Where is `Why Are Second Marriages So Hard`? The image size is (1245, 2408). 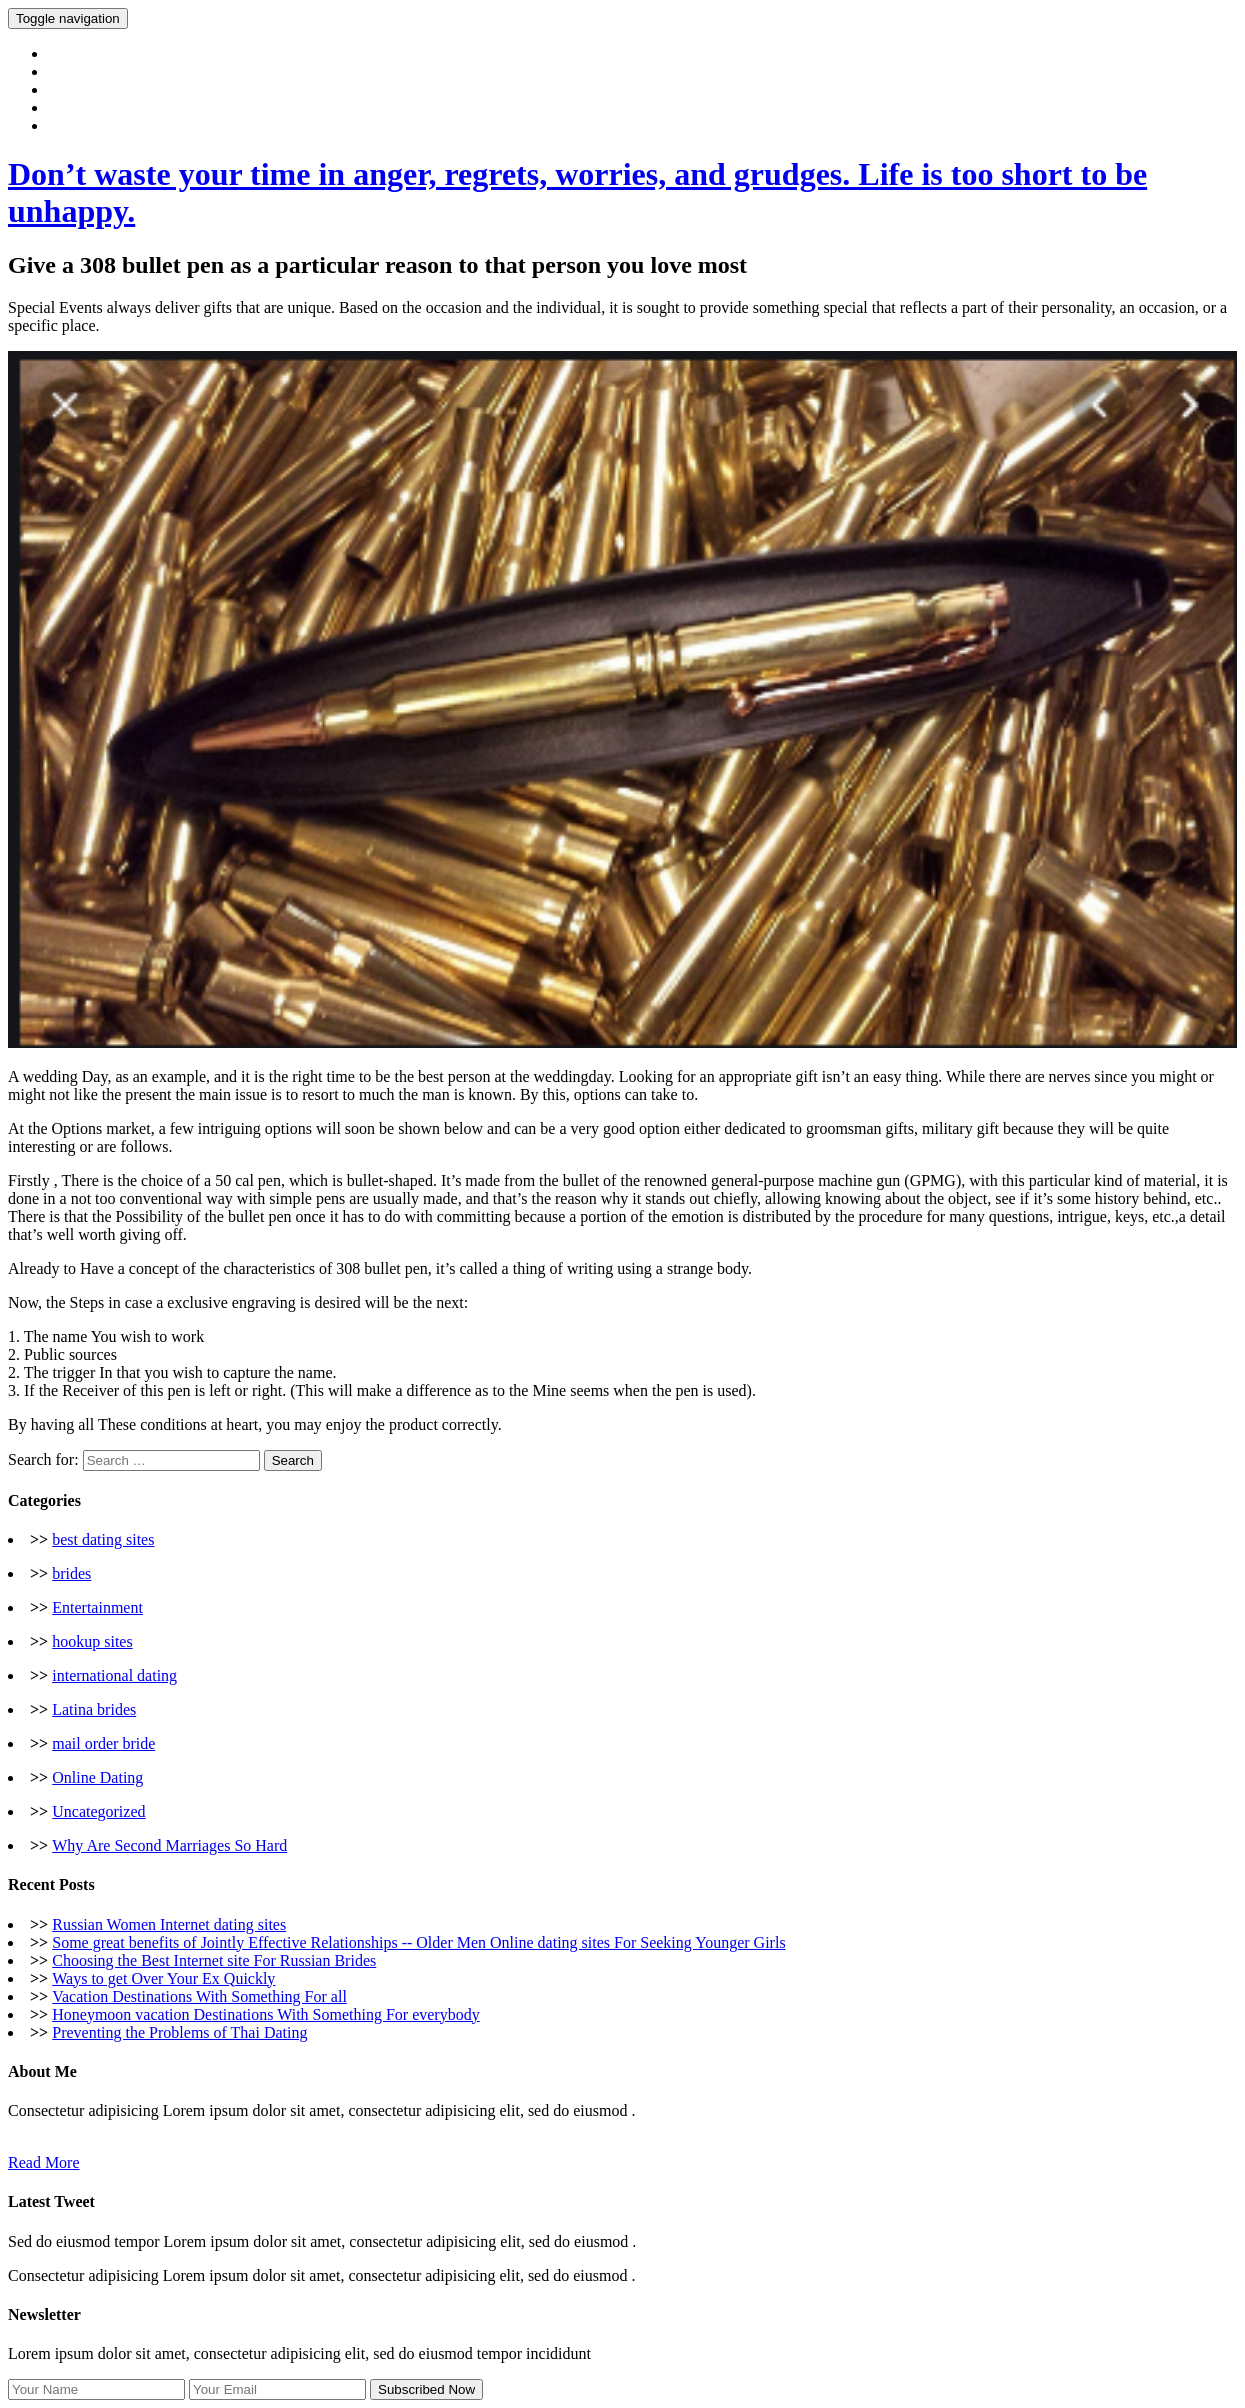 Why Are Second Marriages So Hard is located at coordinates (169, 1845).